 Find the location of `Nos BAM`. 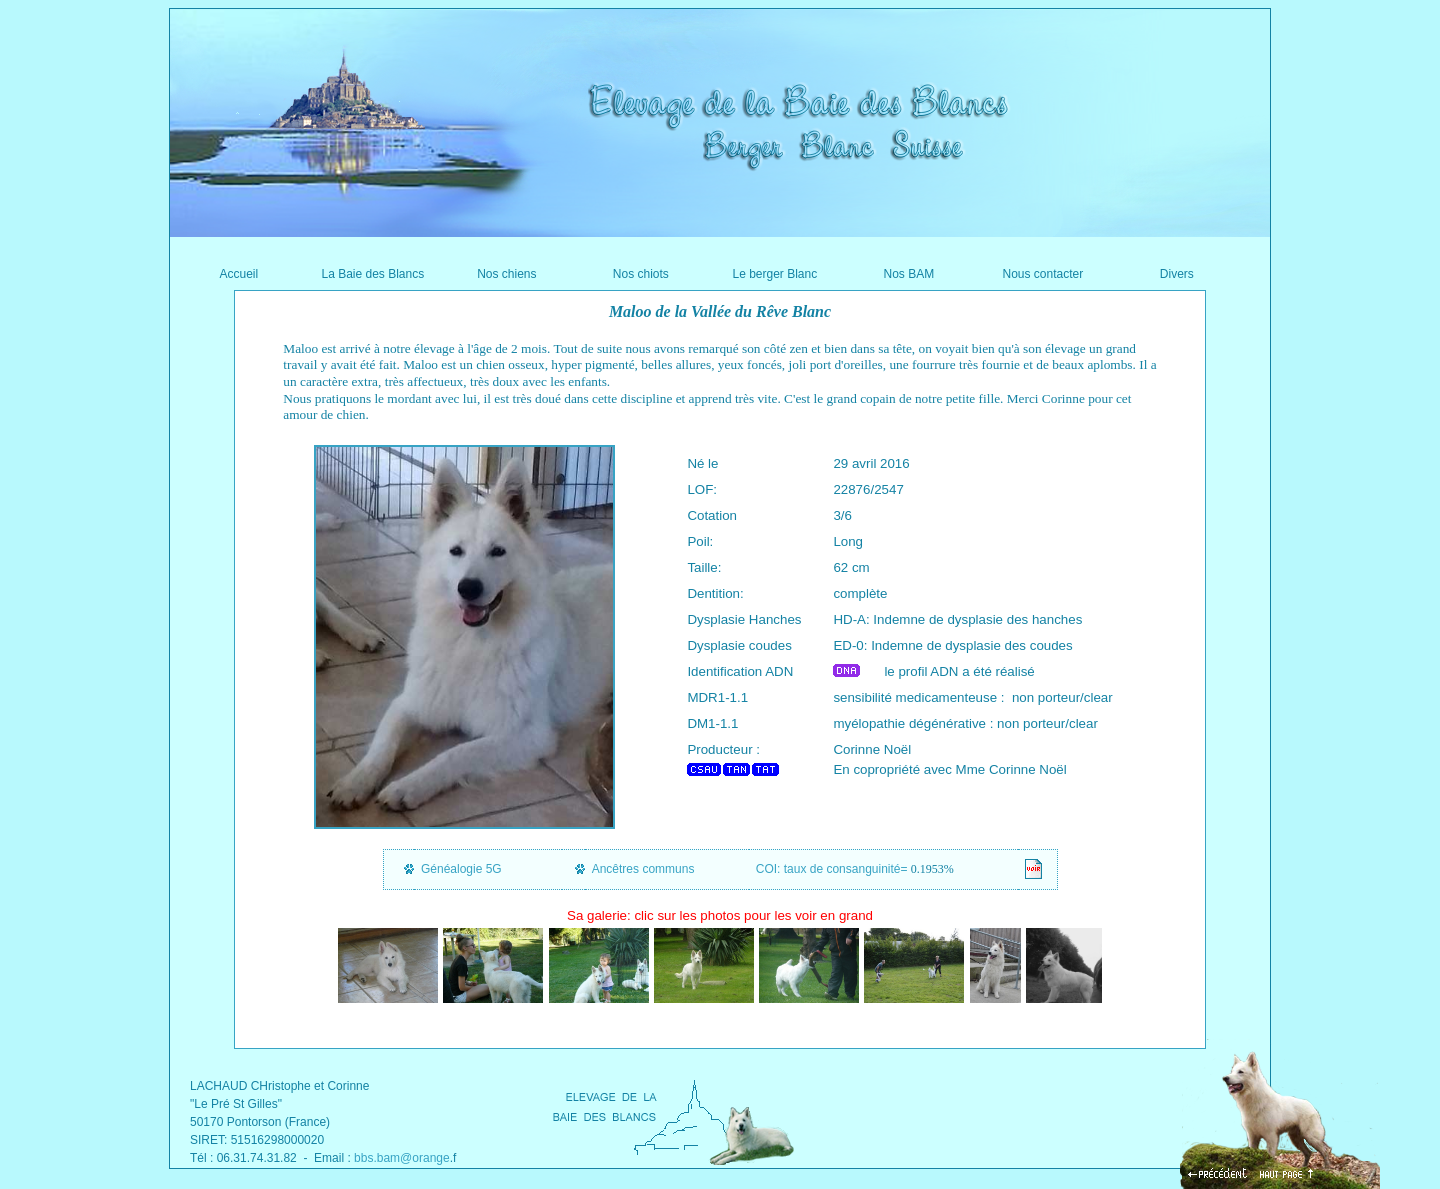

Nos BAM is located at coordinates (908, 274).